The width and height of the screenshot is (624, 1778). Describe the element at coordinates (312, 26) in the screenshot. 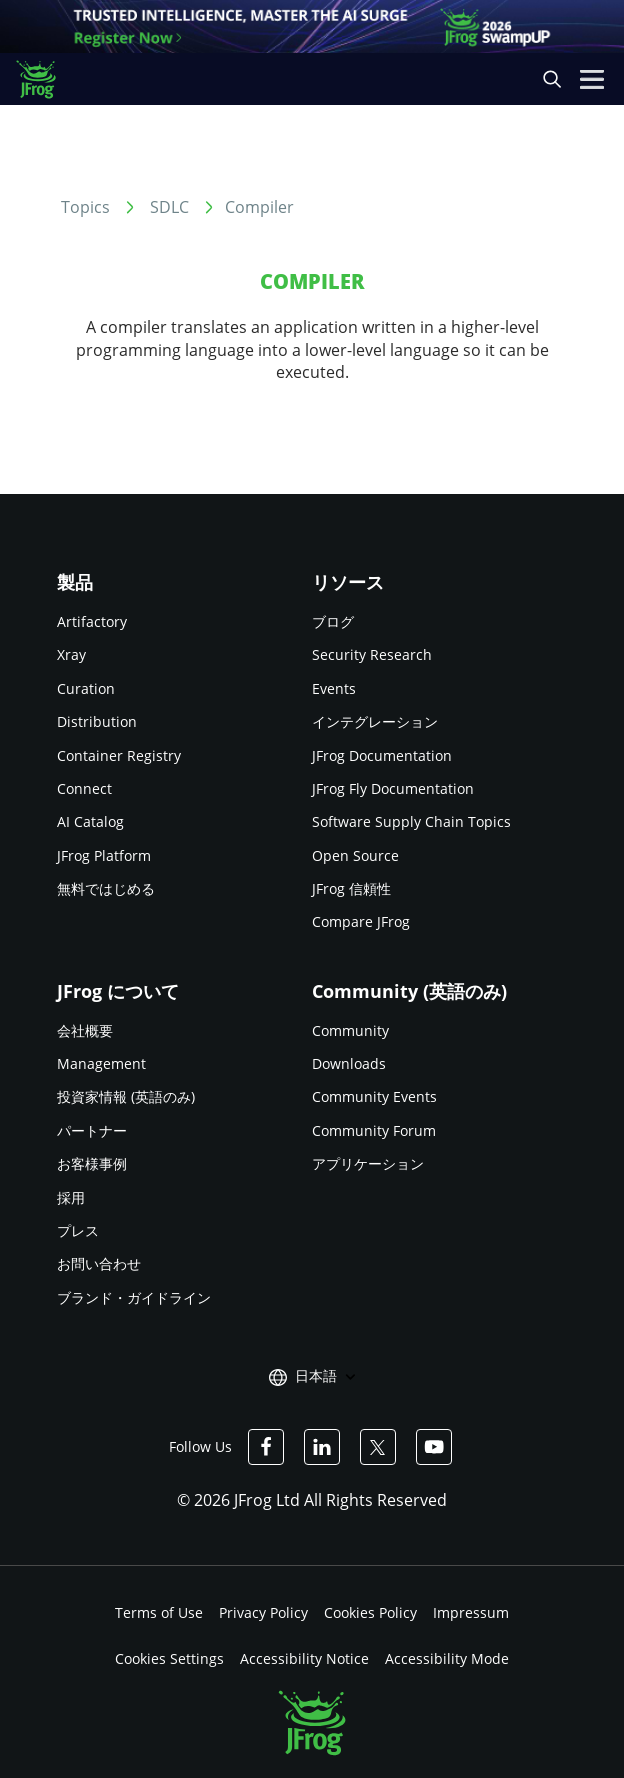

I see `[JFrog banner]` at that location.